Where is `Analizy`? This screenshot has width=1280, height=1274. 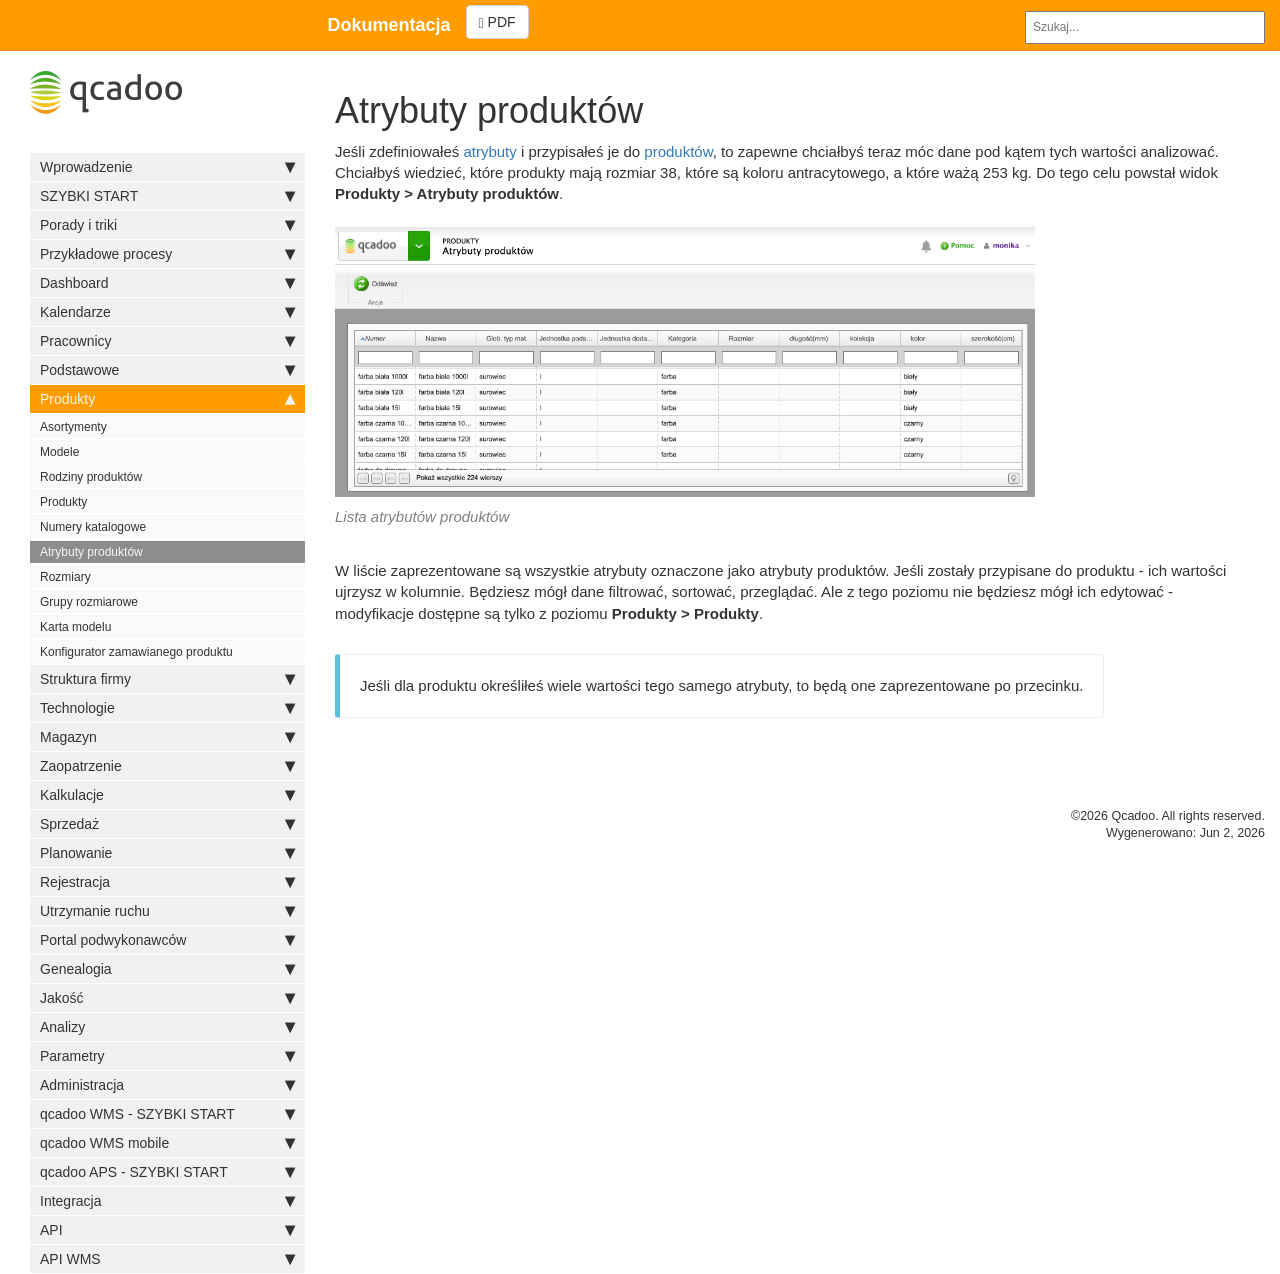 Analizy is located at coordinates (167, 1027).